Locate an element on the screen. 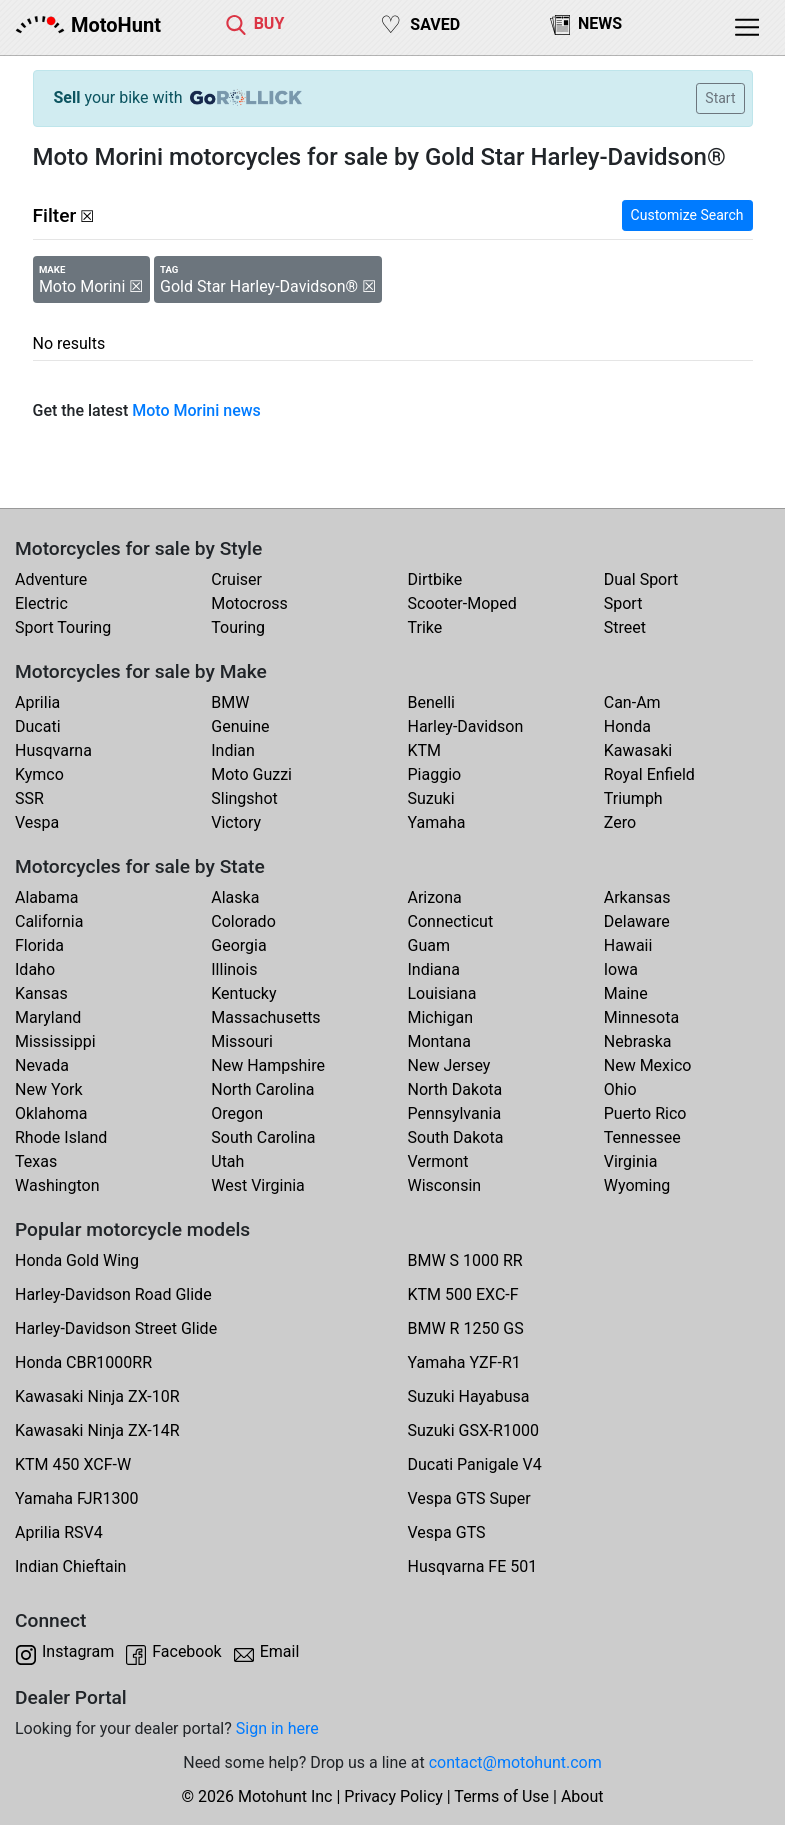 This screenshot has width=785, height=1825. North Dakota is located at coordinates (455, 1089).